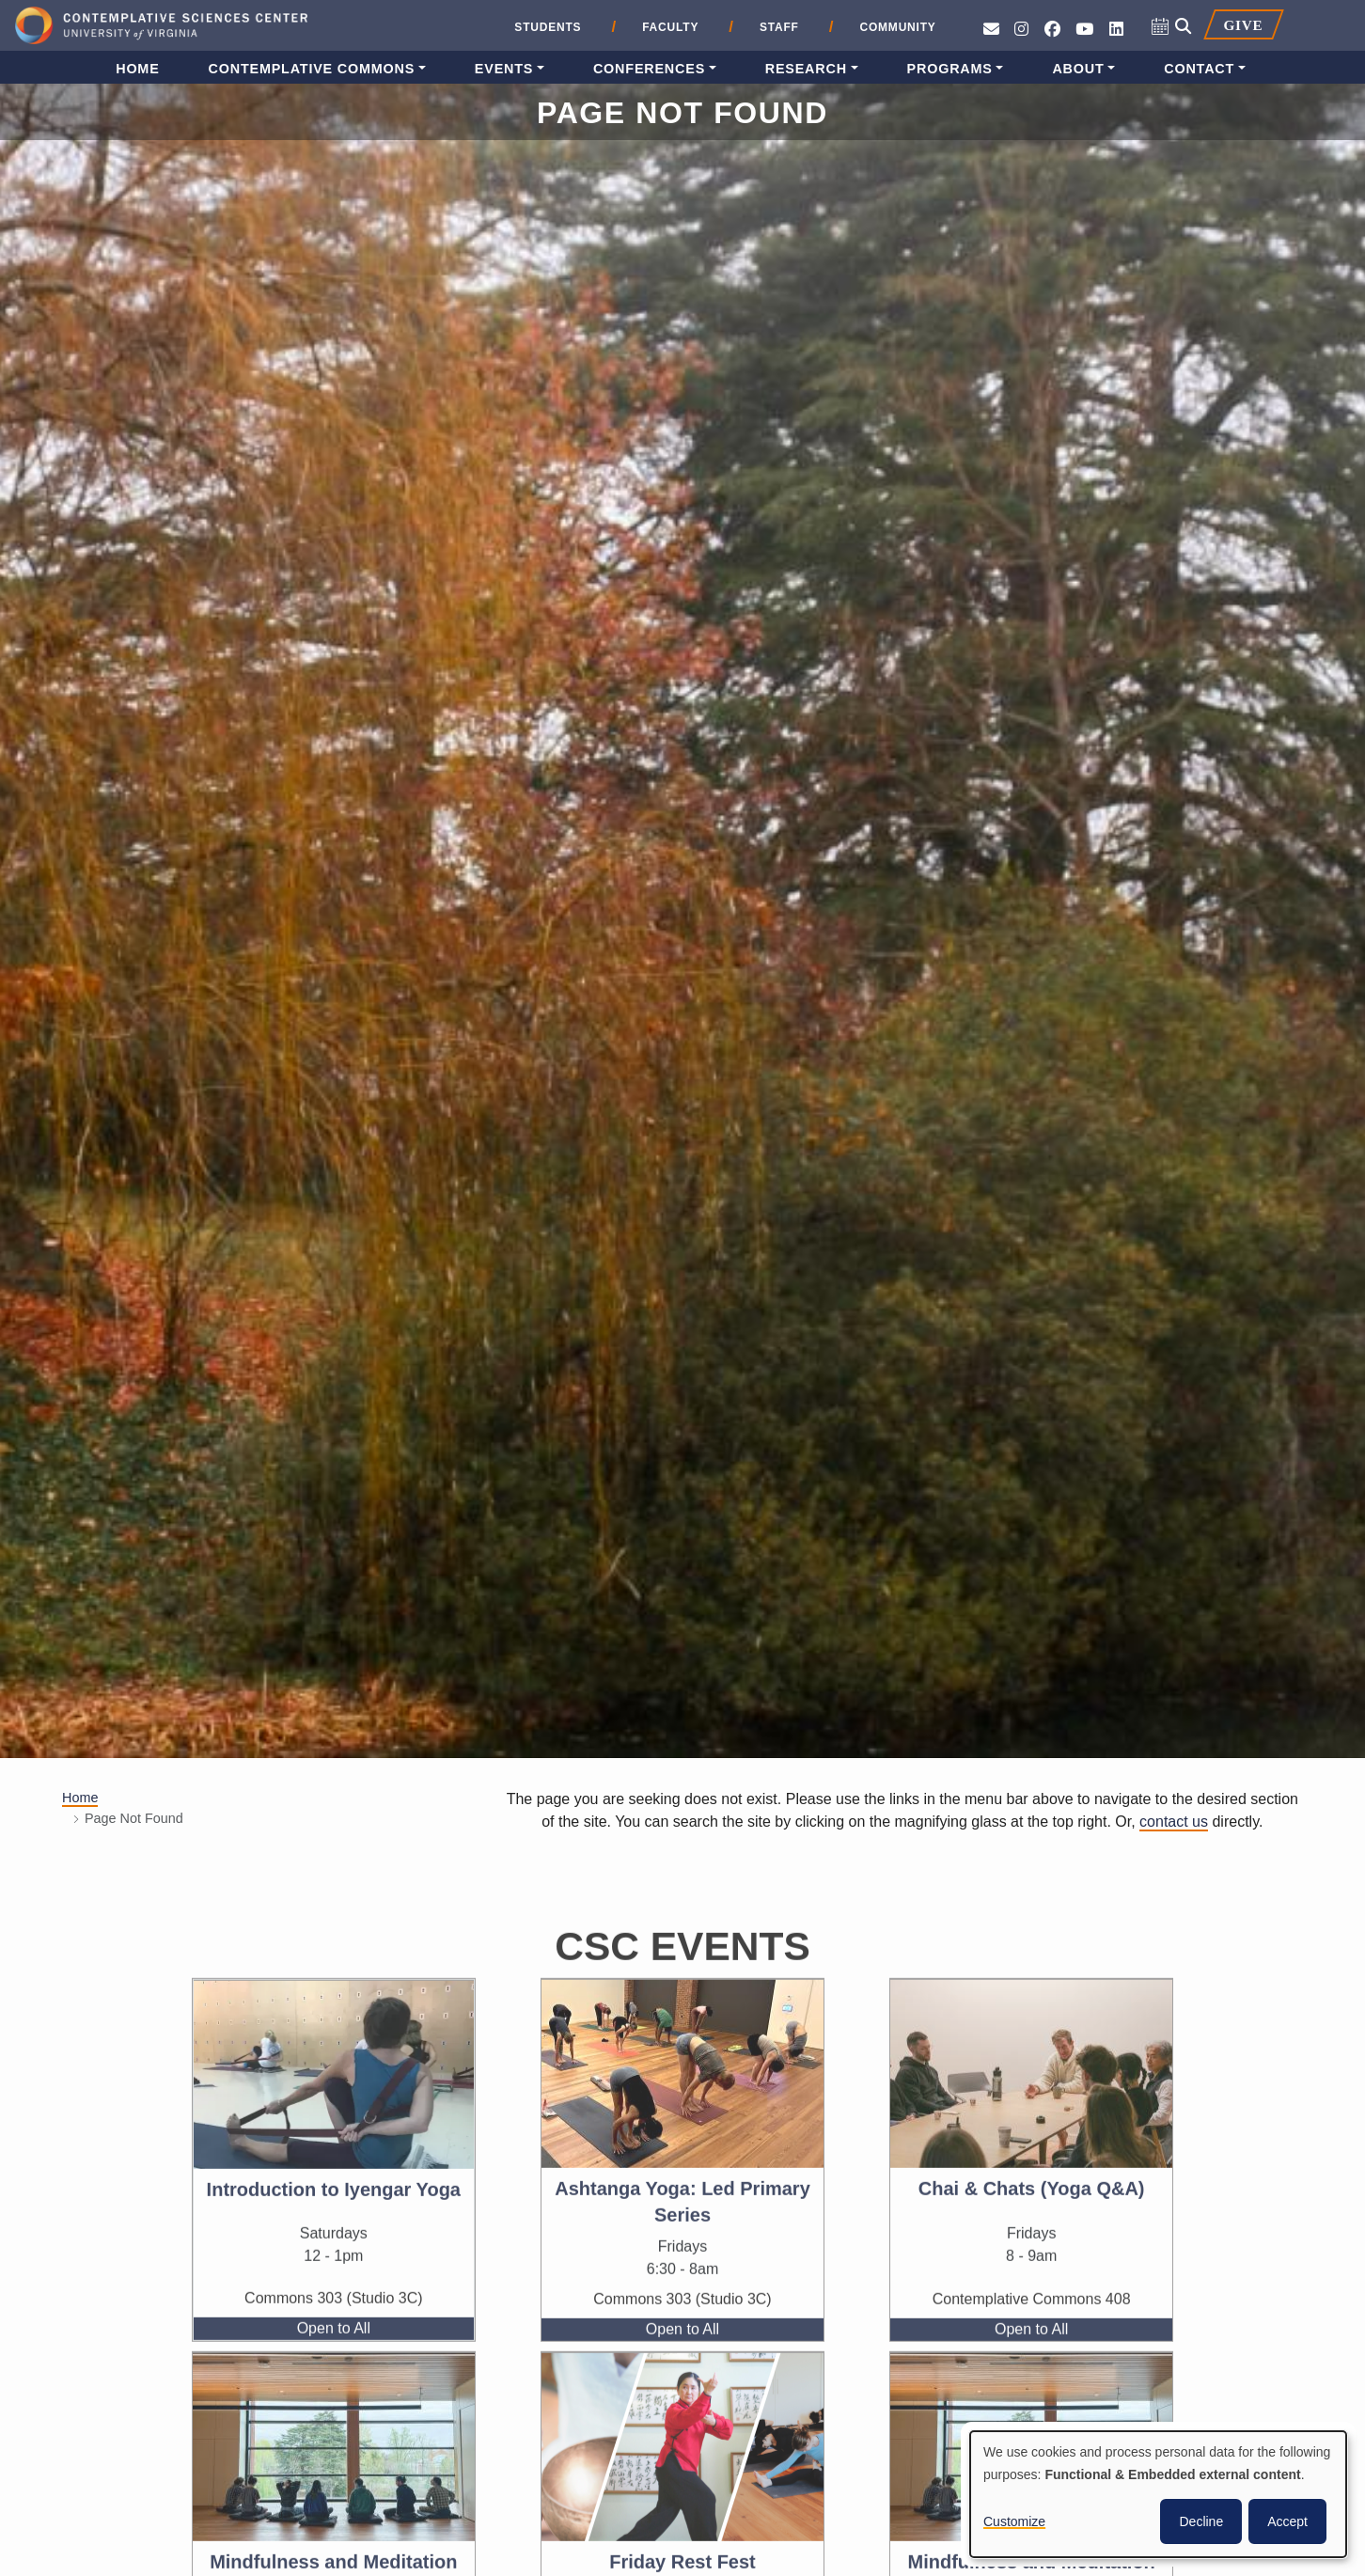 The height and width of the screenshot is (2576, 1365). Describe the element at coordinates (1014, 2521) in the screenshot. I see `Customize [button]` at that location.